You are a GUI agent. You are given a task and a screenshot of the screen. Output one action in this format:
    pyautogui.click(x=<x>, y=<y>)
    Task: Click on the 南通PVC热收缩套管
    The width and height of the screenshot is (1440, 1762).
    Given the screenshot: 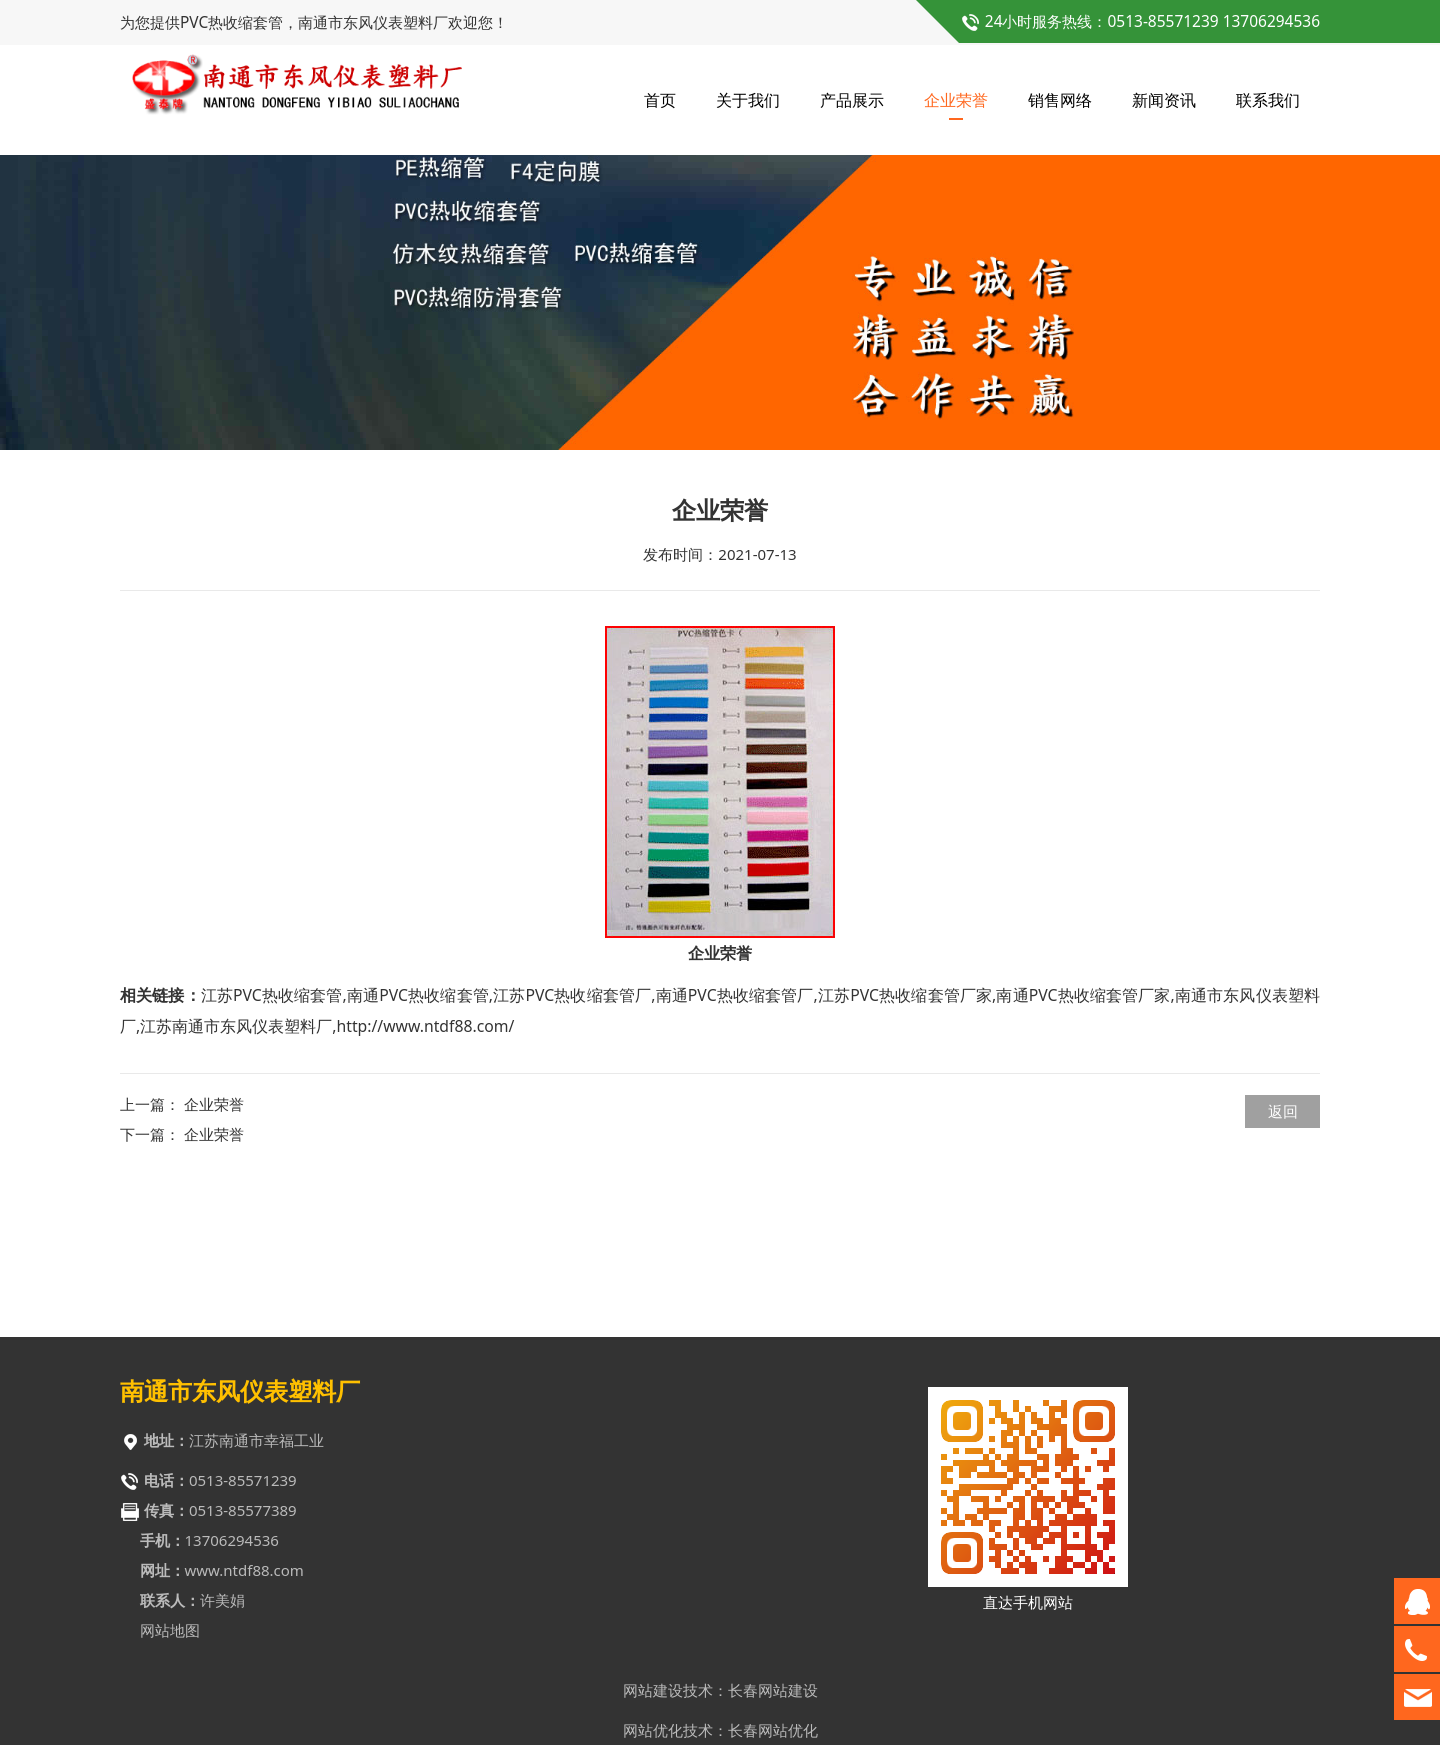 What is the action you would take?
    pyautogui.click(x=418, y=1150)
    